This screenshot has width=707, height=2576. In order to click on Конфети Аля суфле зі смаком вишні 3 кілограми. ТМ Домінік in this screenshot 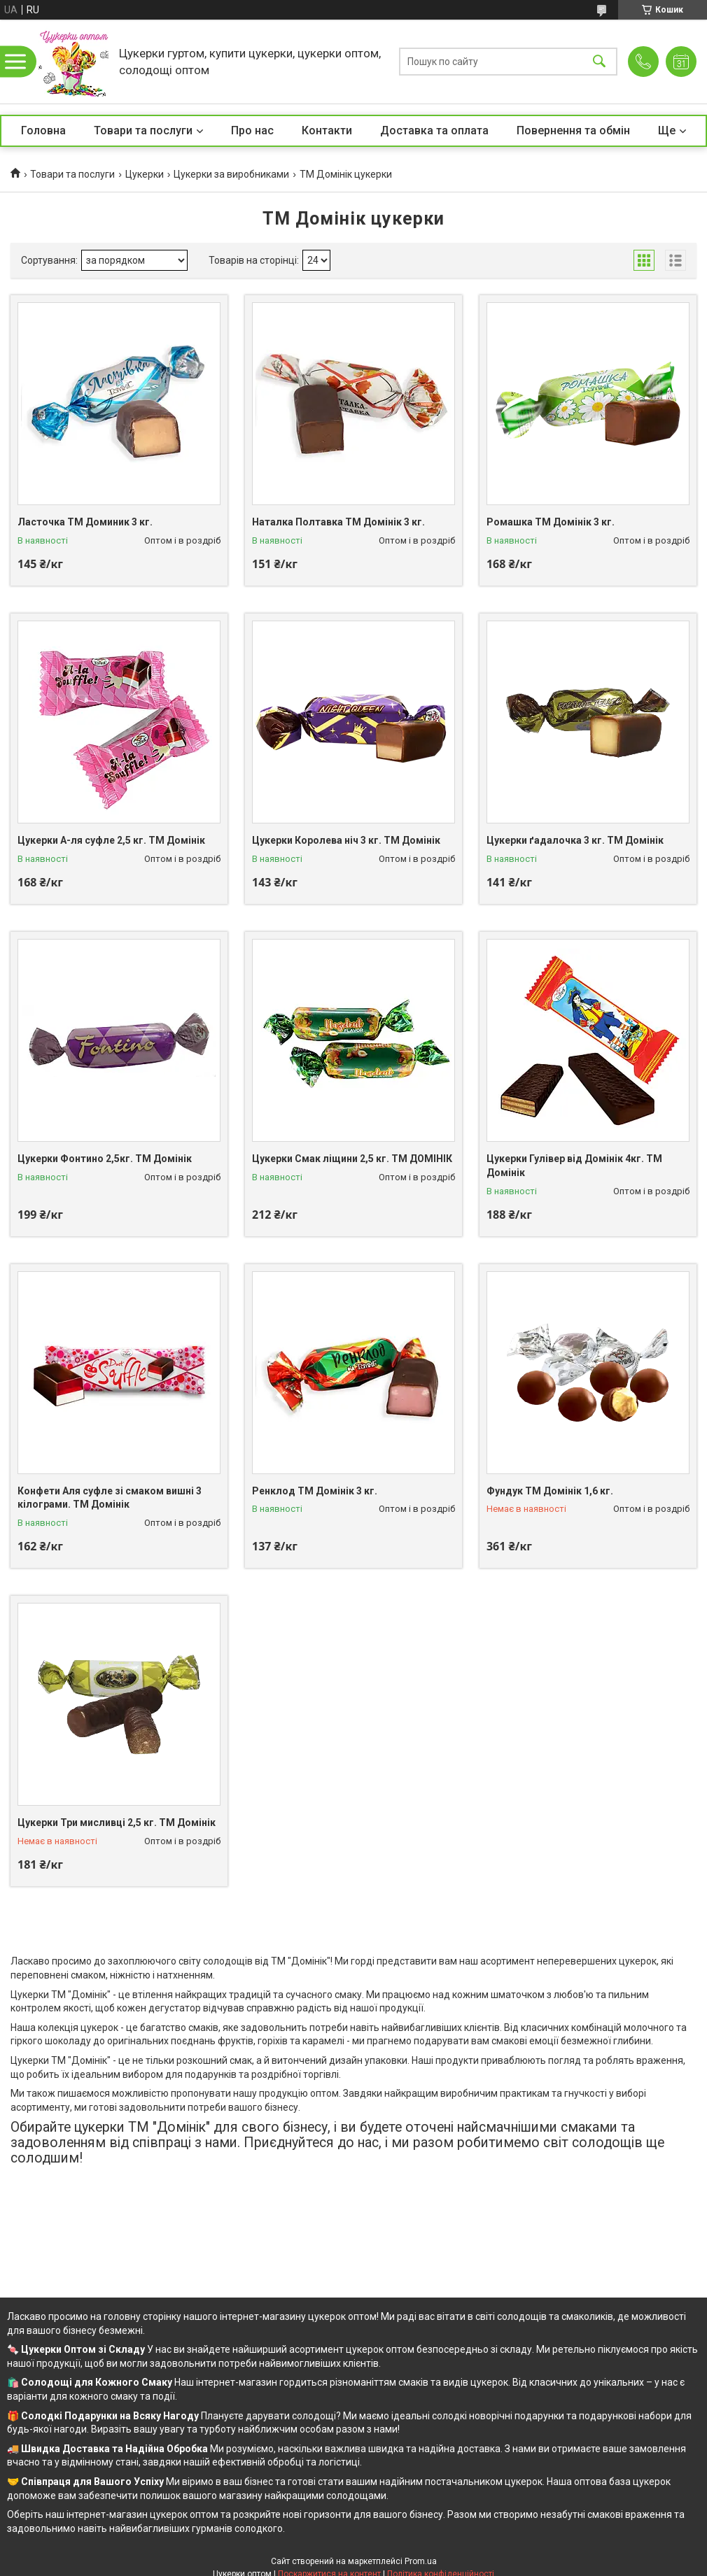, I will do `click(110, 1497)`.